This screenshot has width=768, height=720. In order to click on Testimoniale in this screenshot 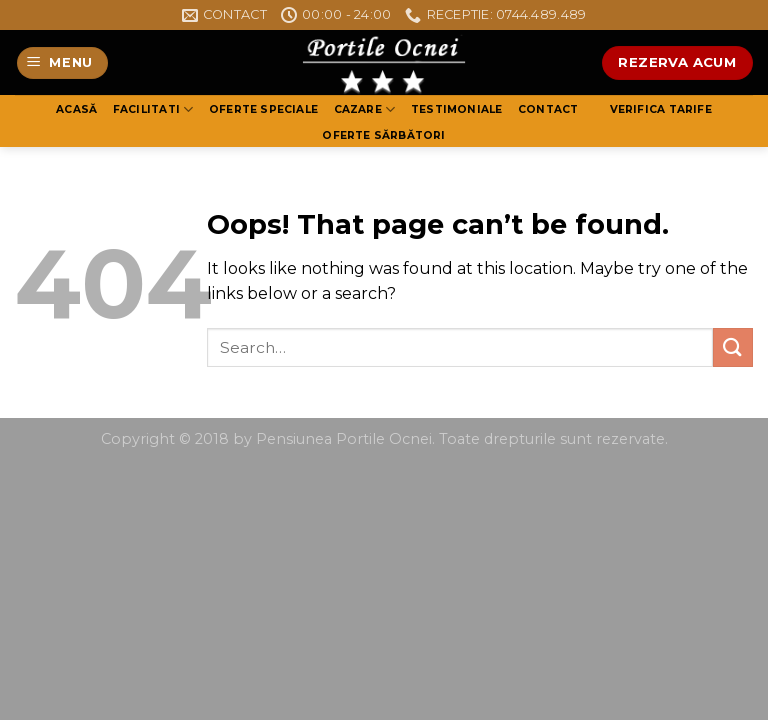, I will do `click(457, 109)`.